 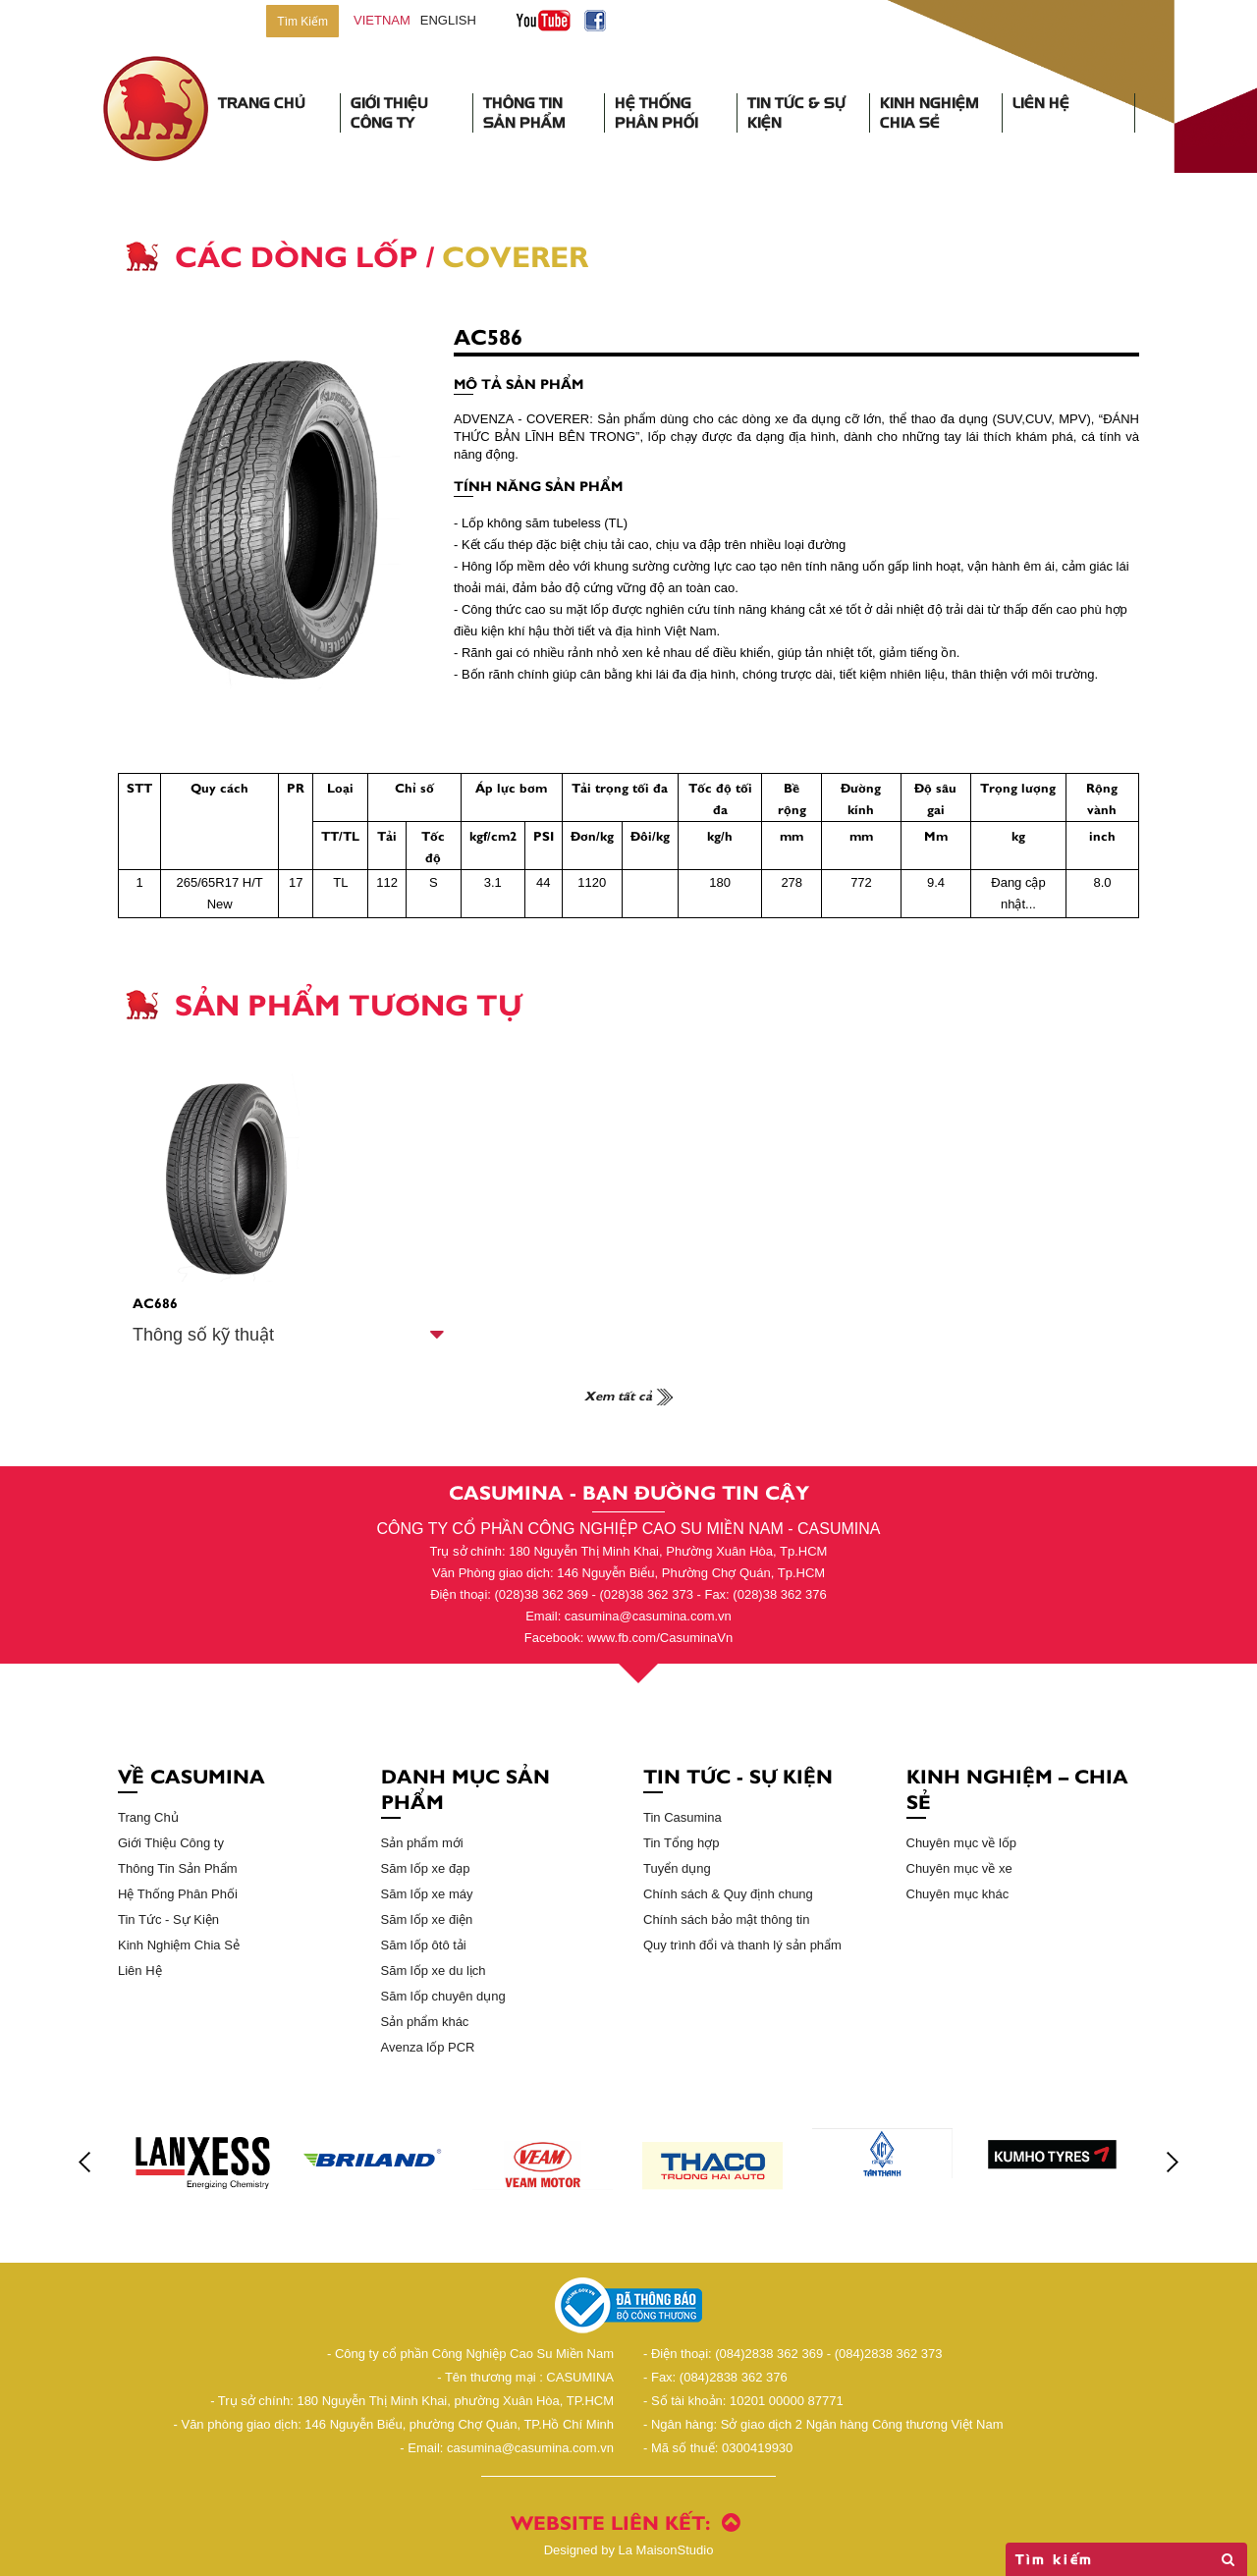 What do you see at coordinates (443, 1996) in the screenshot?
I see `Săm lốp chuyên dụng` at bounding box center [443, 1996].